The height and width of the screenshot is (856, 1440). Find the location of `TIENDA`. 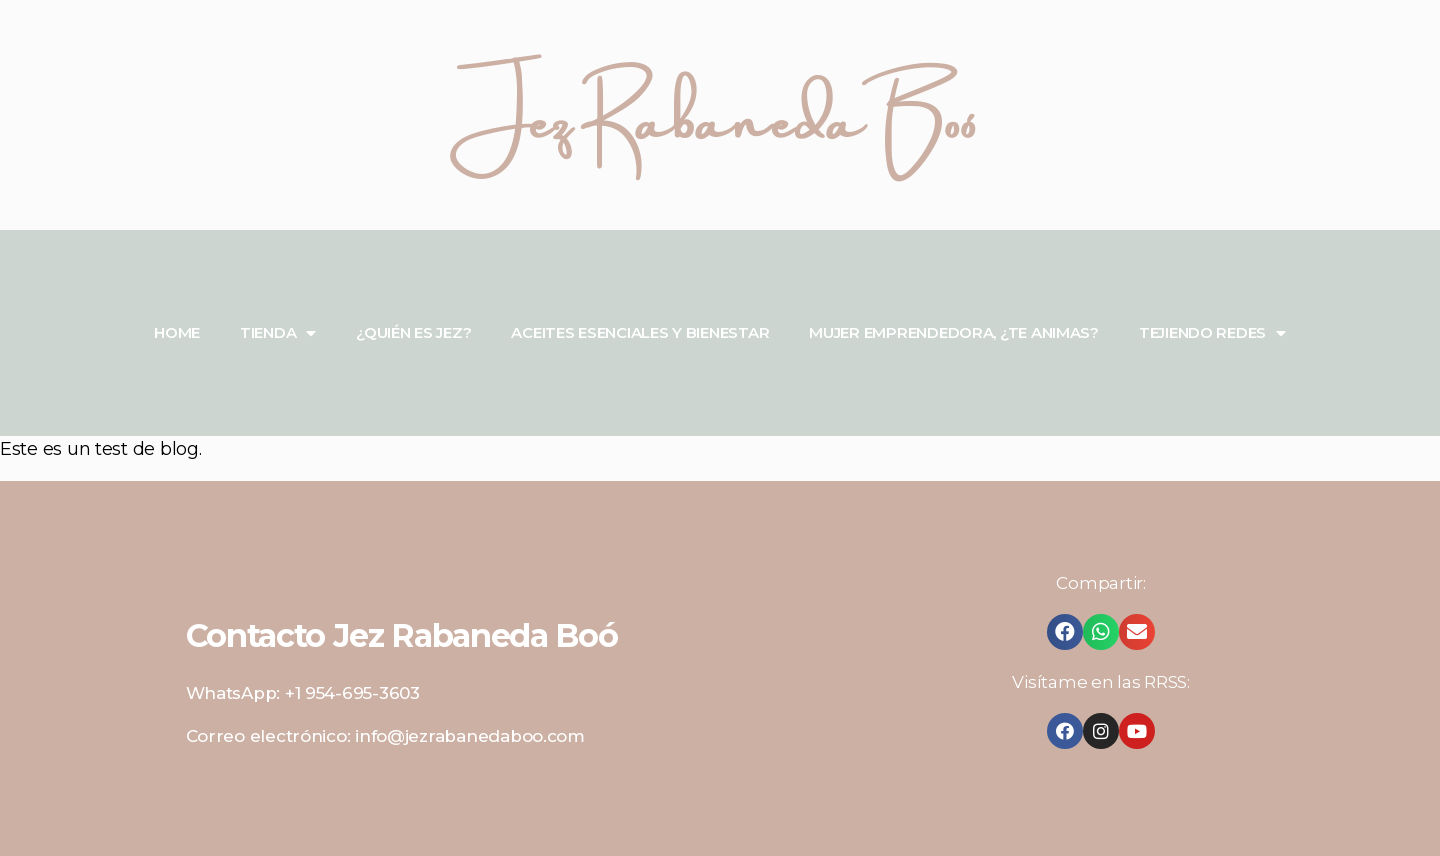

TIENDA is located at coordinates (278, 333).